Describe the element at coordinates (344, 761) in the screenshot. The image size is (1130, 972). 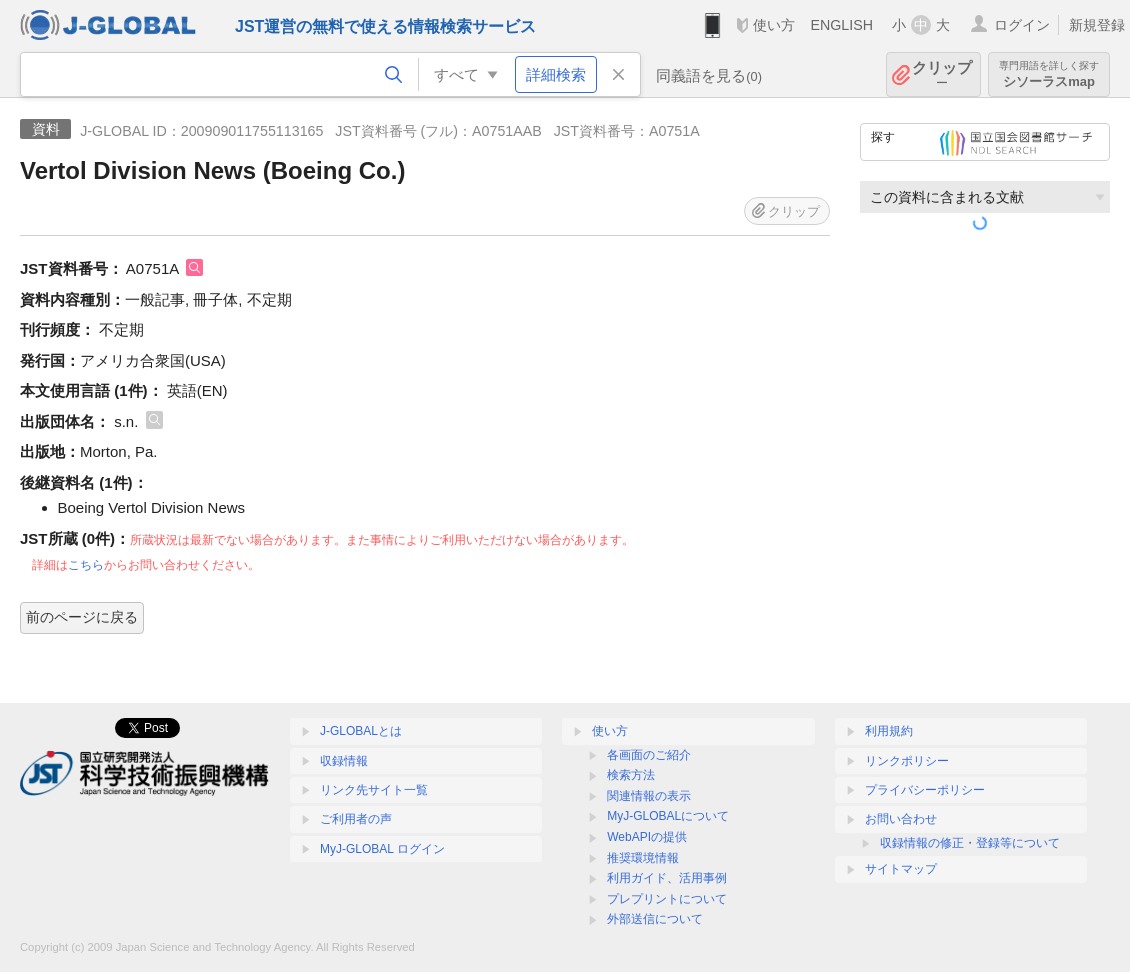
I see `収録情報` at that location.